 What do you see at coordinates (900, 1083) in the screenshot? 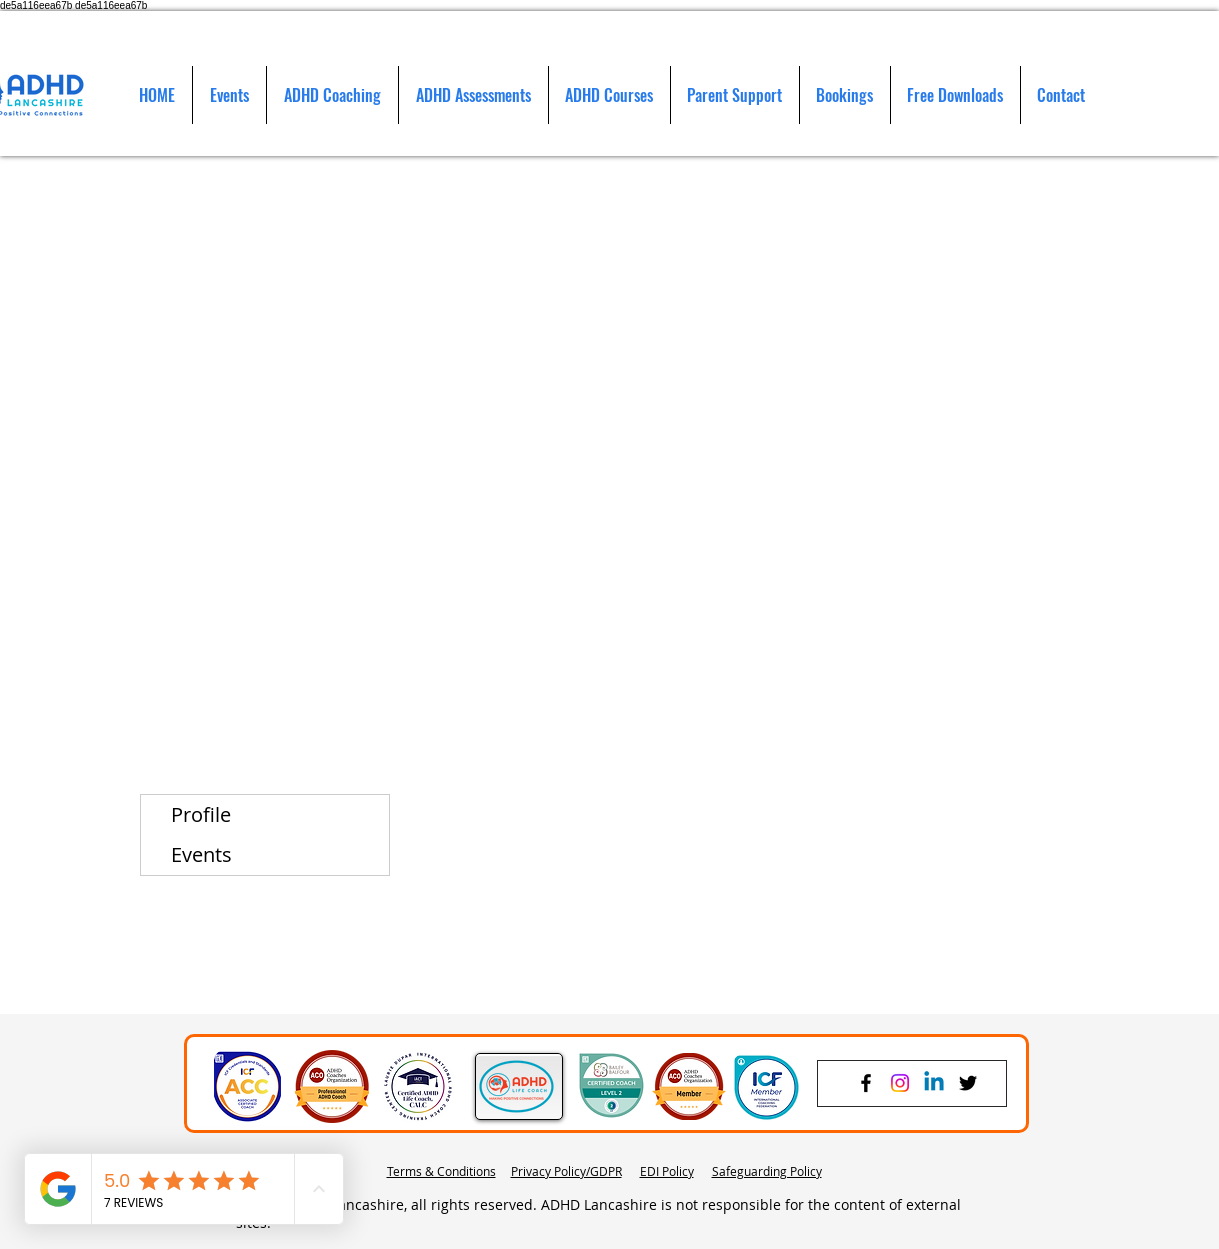
I see `[Instagram]` at bounding box center [900, 1083].